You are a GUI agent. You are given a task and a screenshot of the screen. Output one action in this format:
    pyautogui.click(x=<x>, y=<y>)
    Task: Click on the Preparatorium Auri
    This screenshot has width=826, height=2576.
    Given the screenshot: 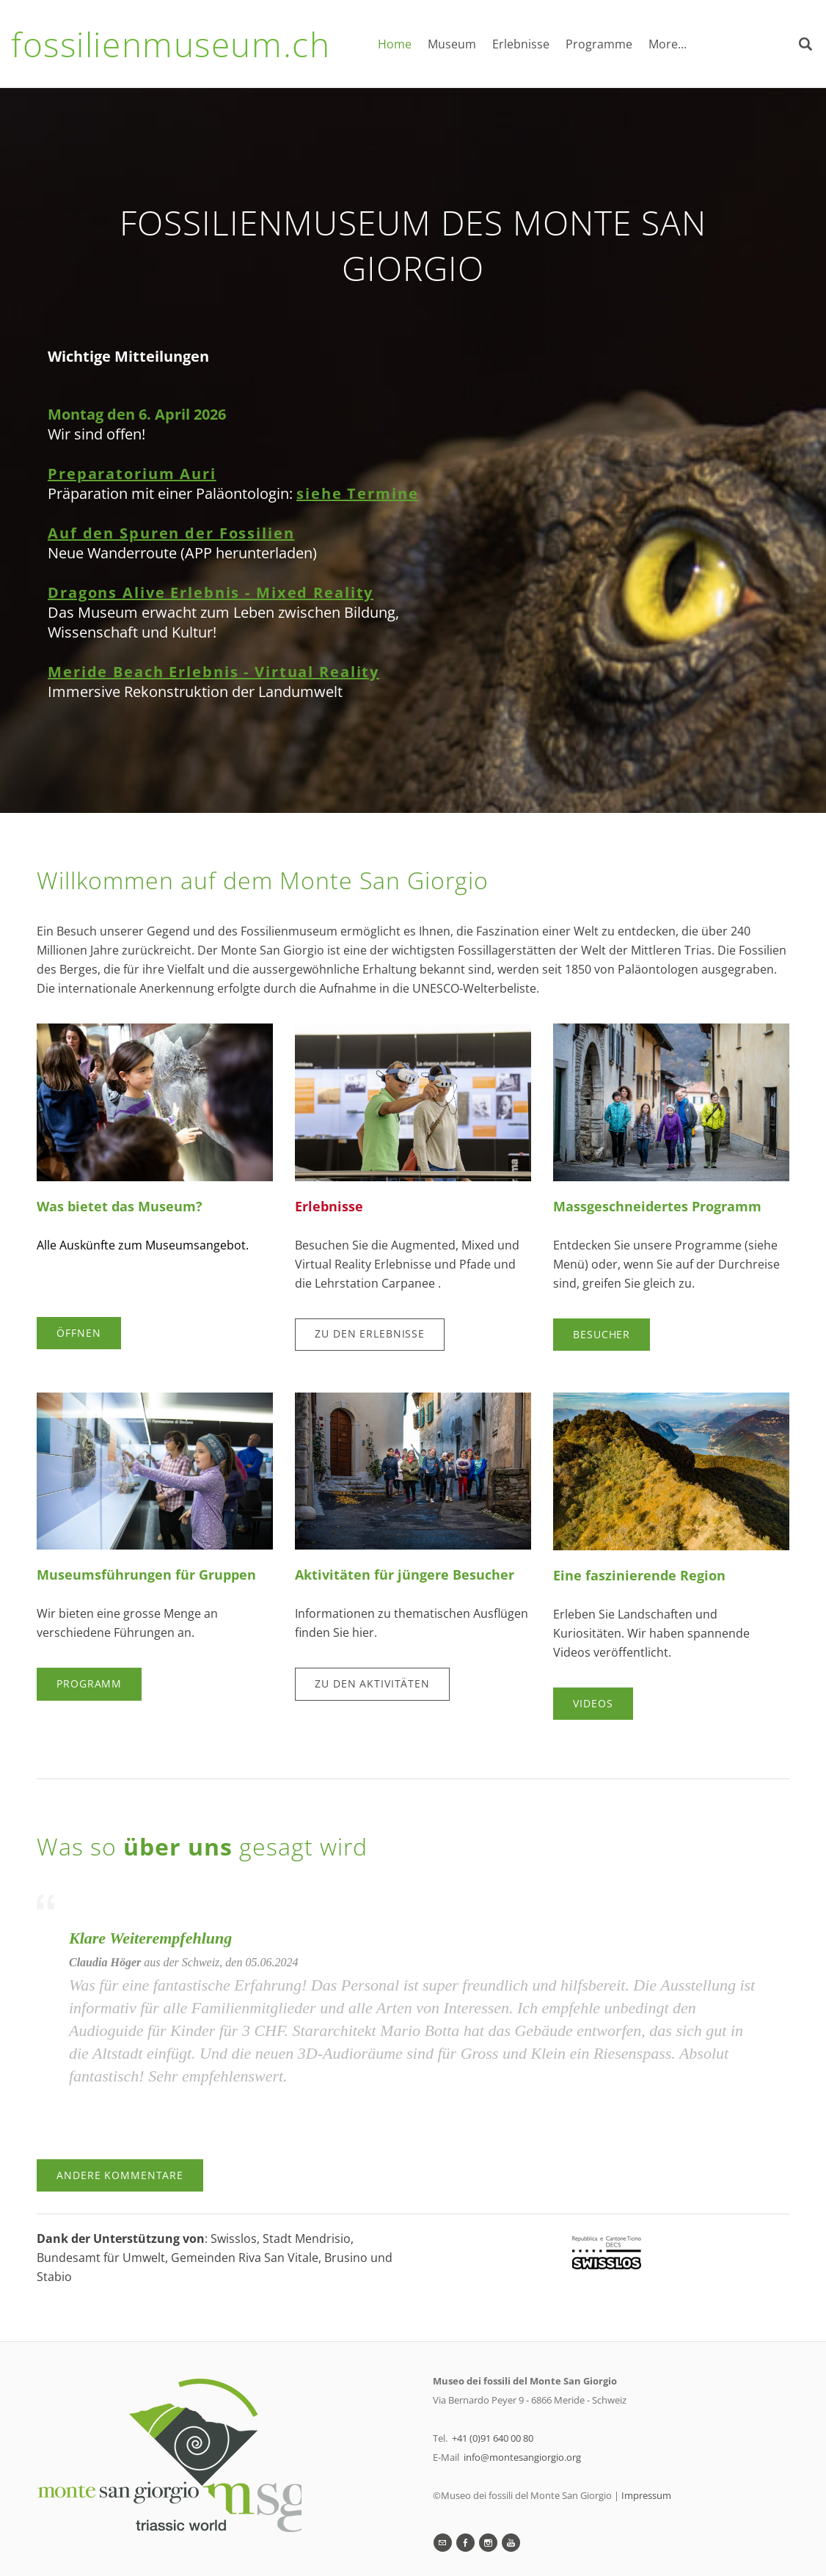 What is the action you would take?
    pyautogui.click(x=132, y=474)
    